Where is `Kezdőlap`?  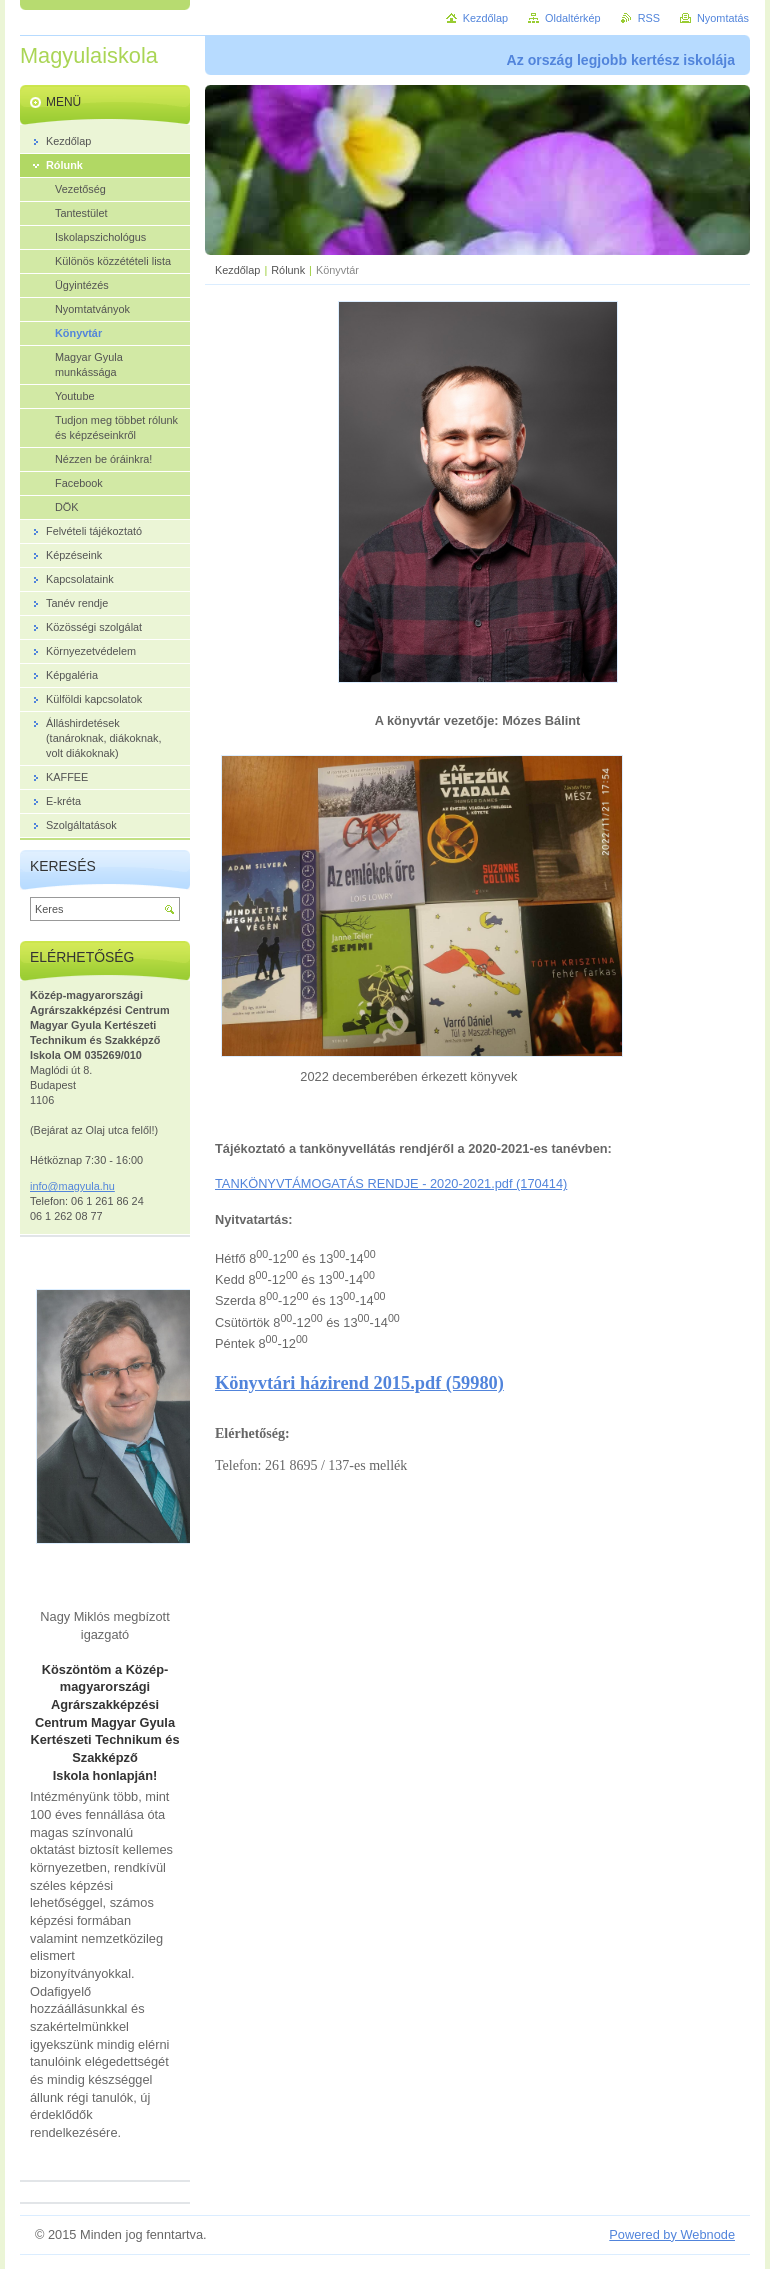
Kezdőlap is located at coordinates (237, 270).